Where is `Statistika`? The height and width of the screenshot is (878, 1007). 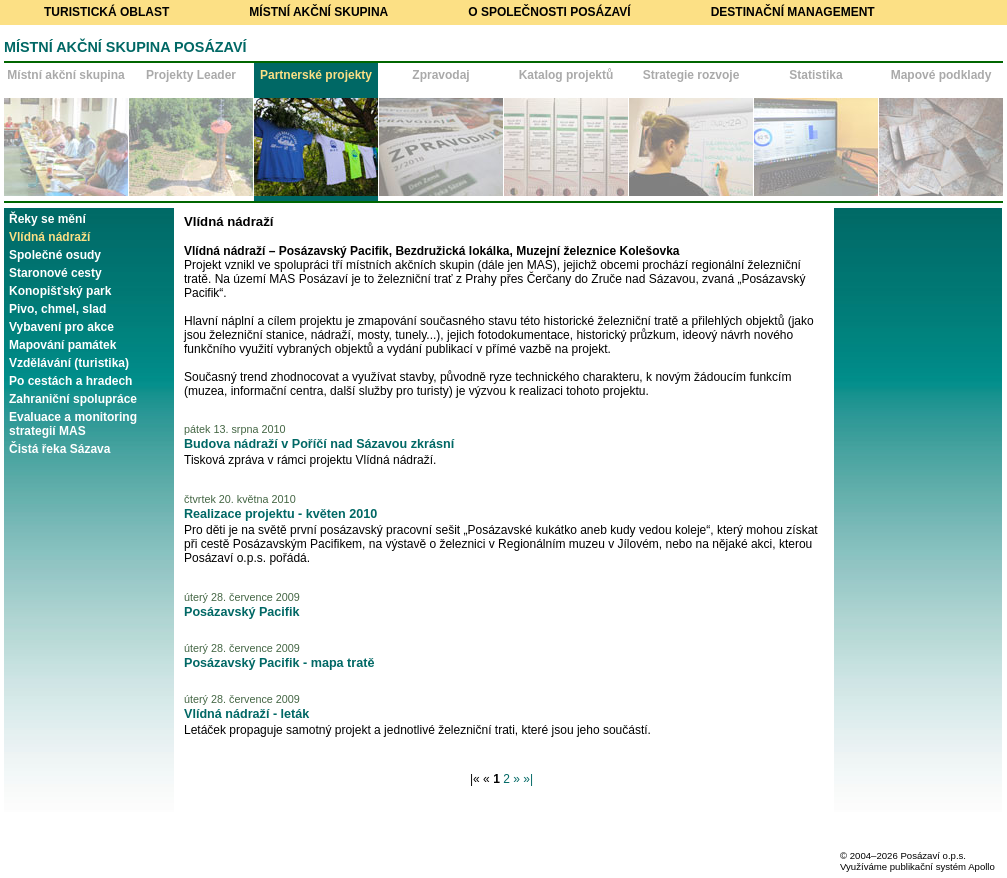
Statistika is located at coordinates (815, 75).